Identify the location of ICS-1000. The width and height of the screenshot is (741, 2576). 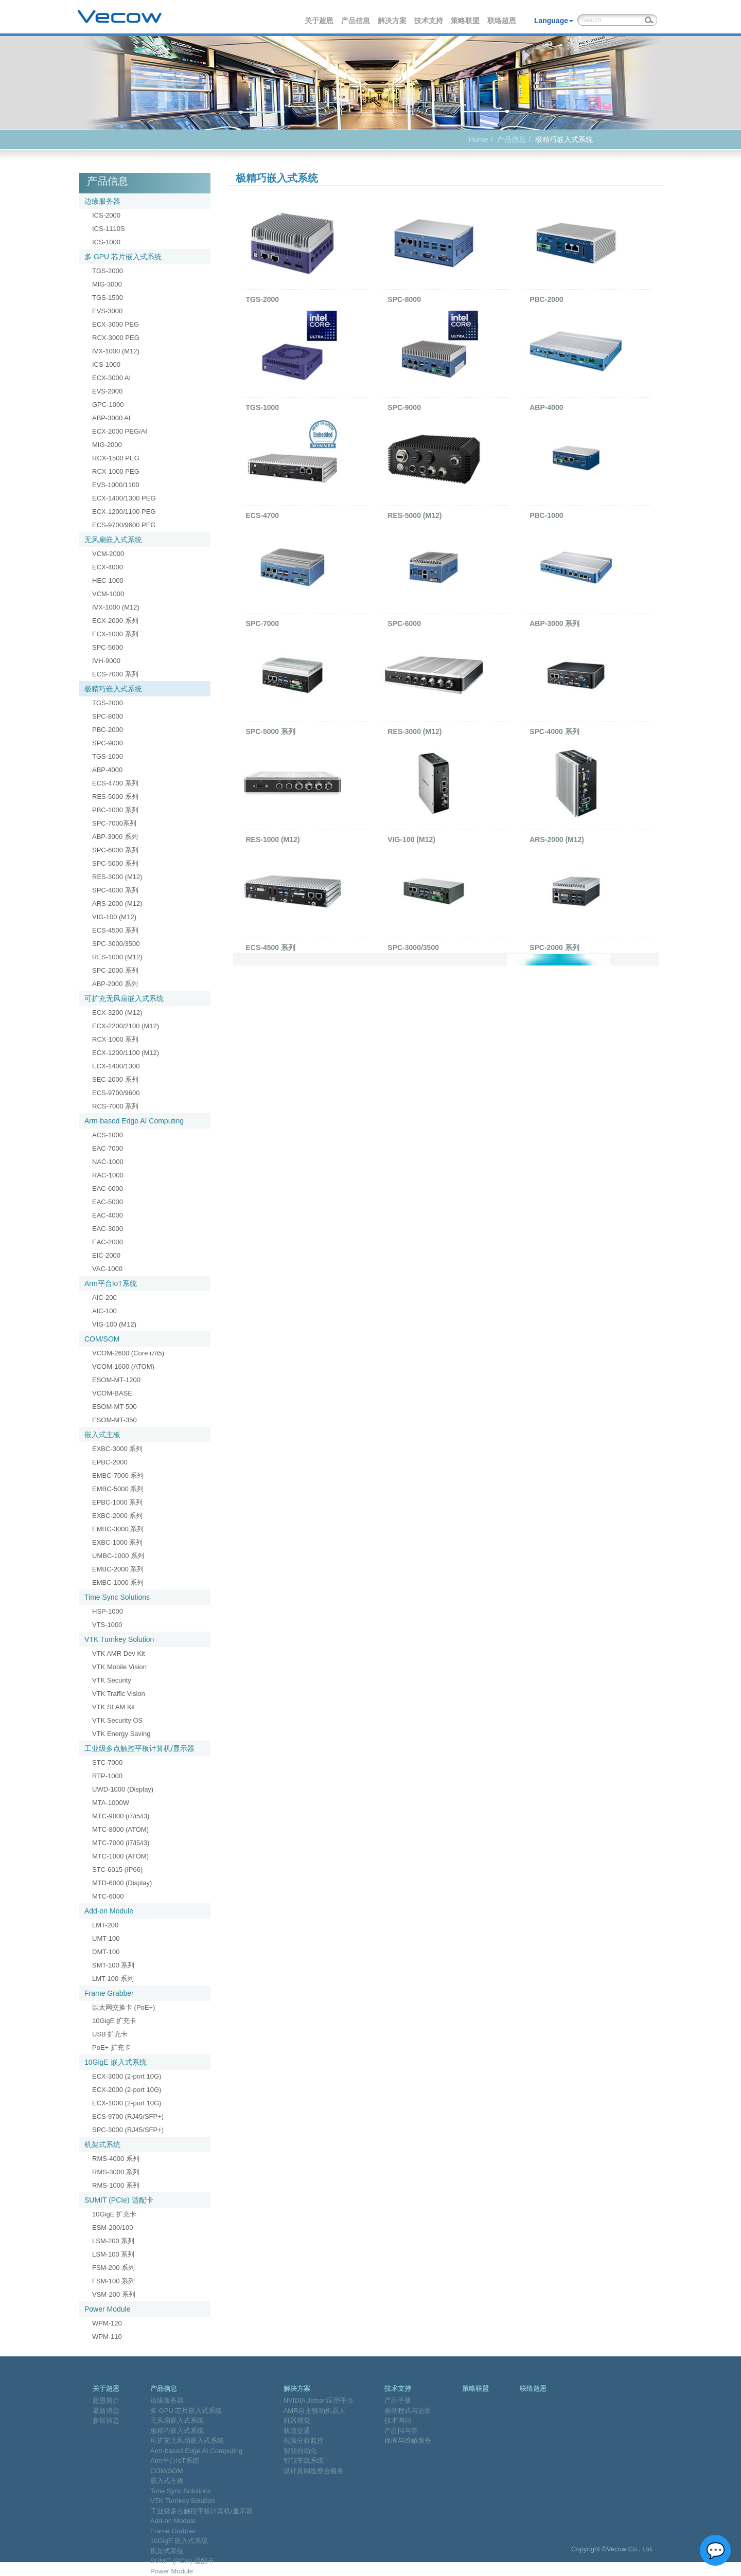
(106, 242).